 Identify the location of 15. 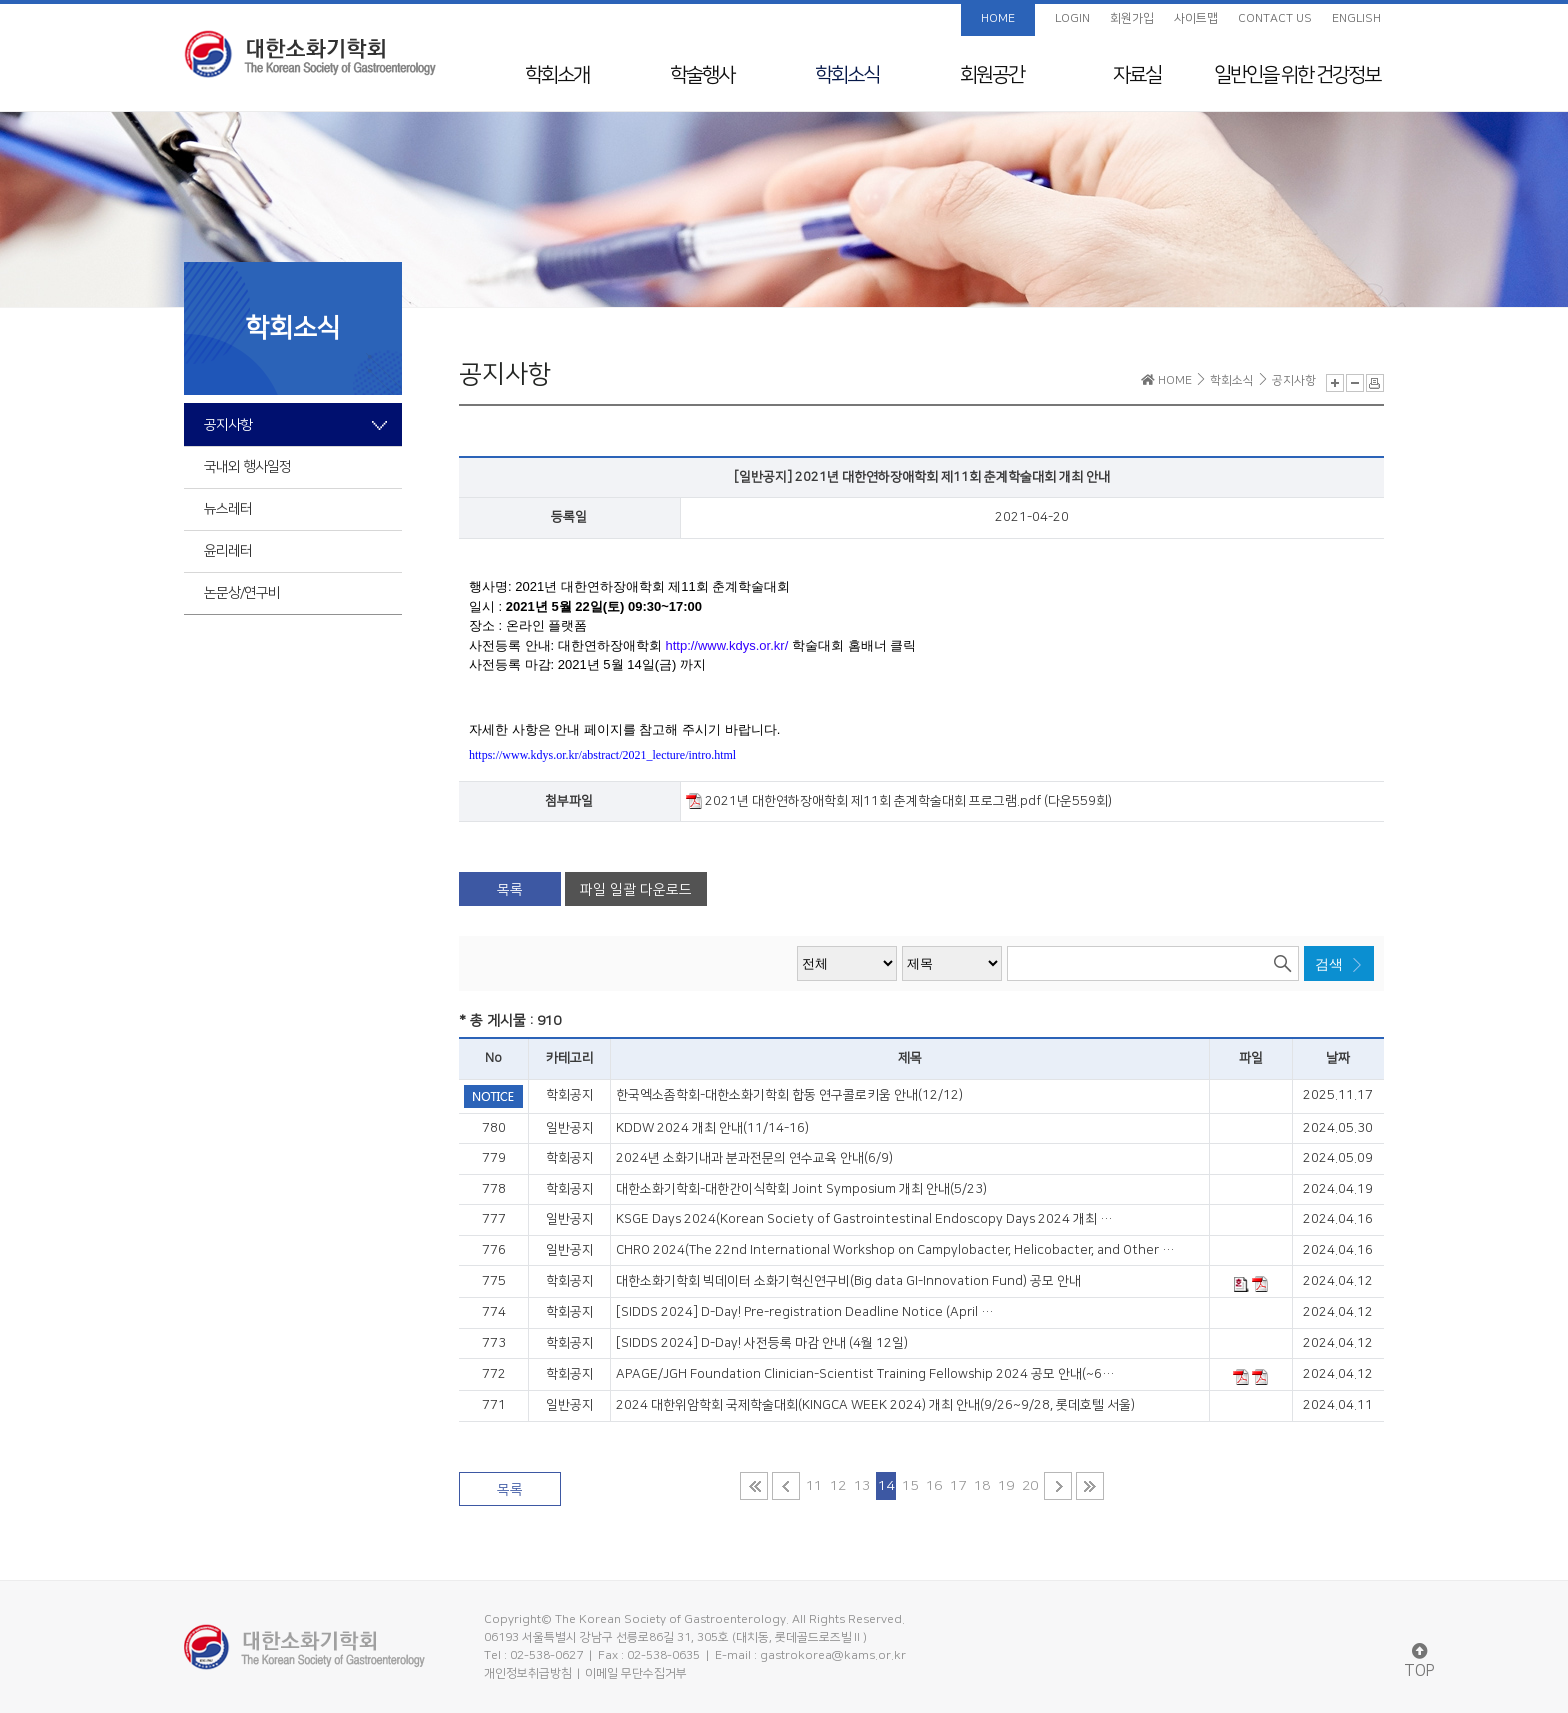
(910, 1486).